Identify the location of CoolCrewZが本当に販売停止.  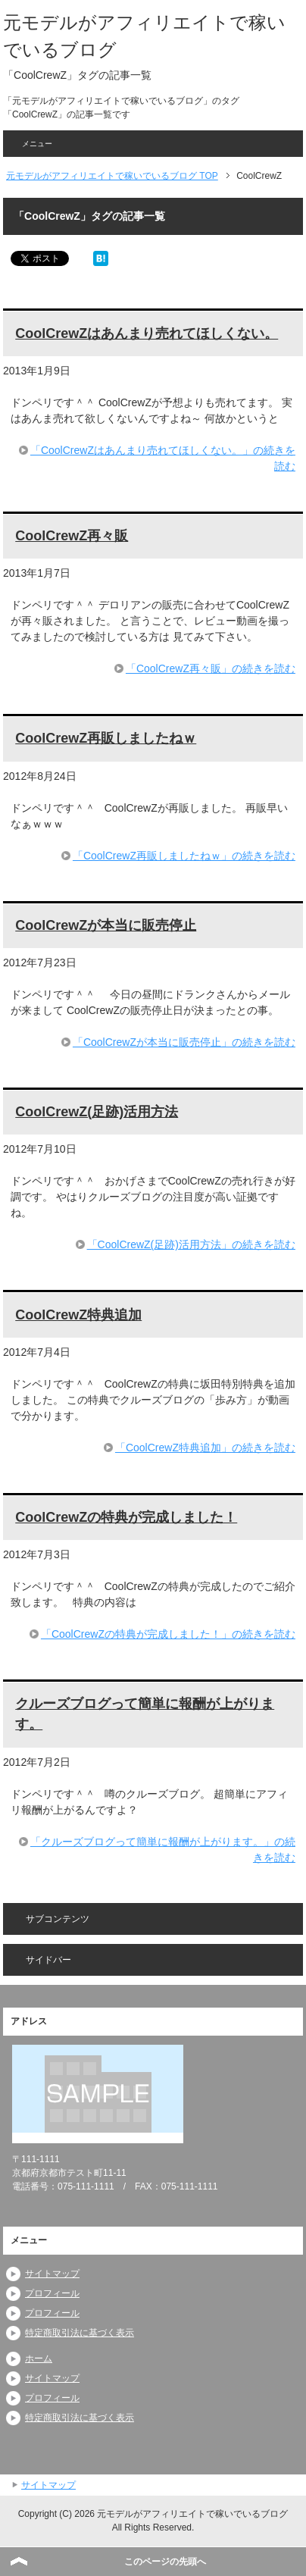
(105, 925).